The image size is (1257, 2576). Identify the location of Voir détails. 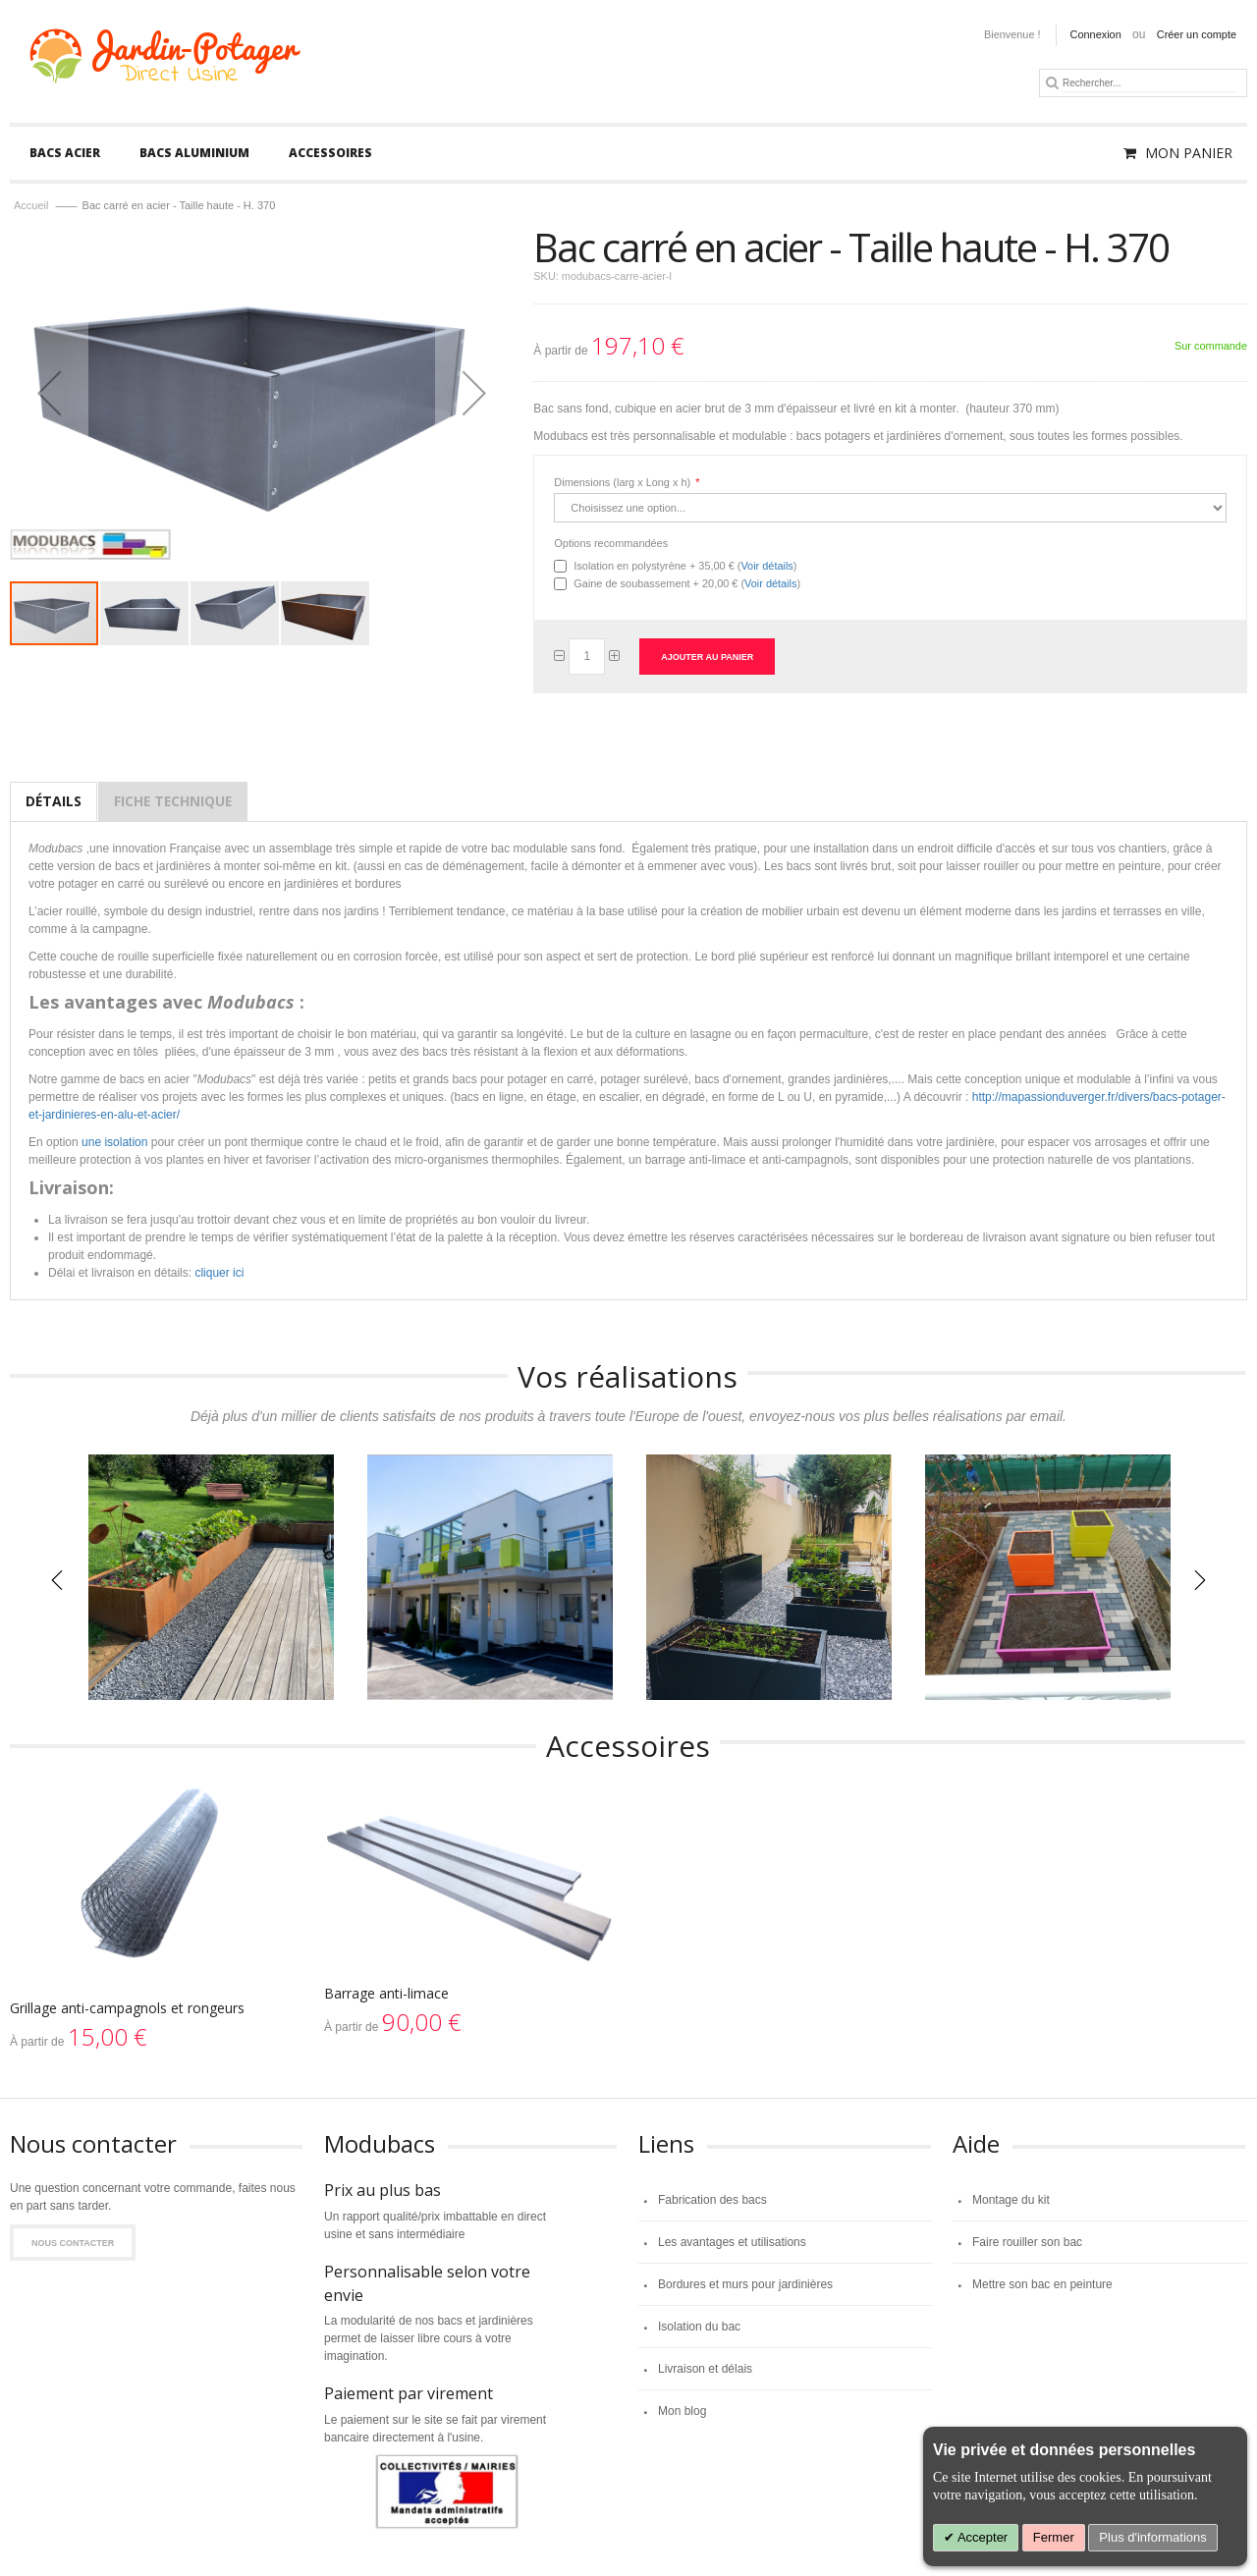
(766, 566).